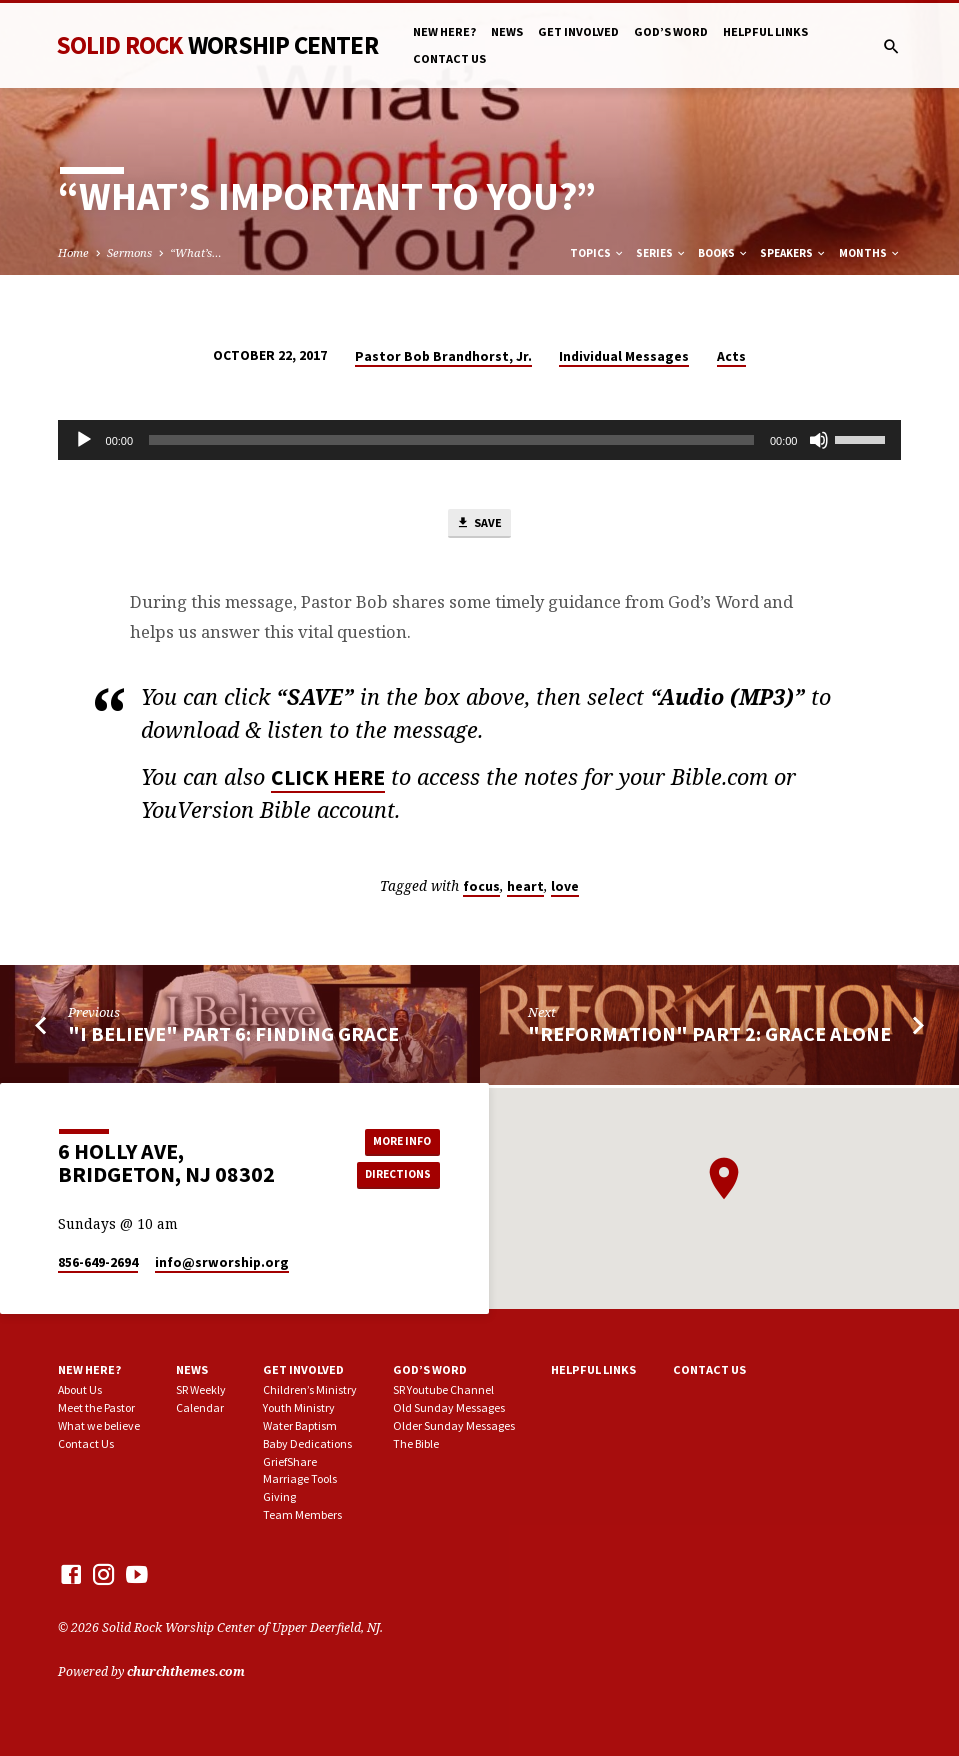 The image size is (959, 1756). Describe the element at coordinates (217, 45) in the screenshot. I see `Solid Rock` at that location.